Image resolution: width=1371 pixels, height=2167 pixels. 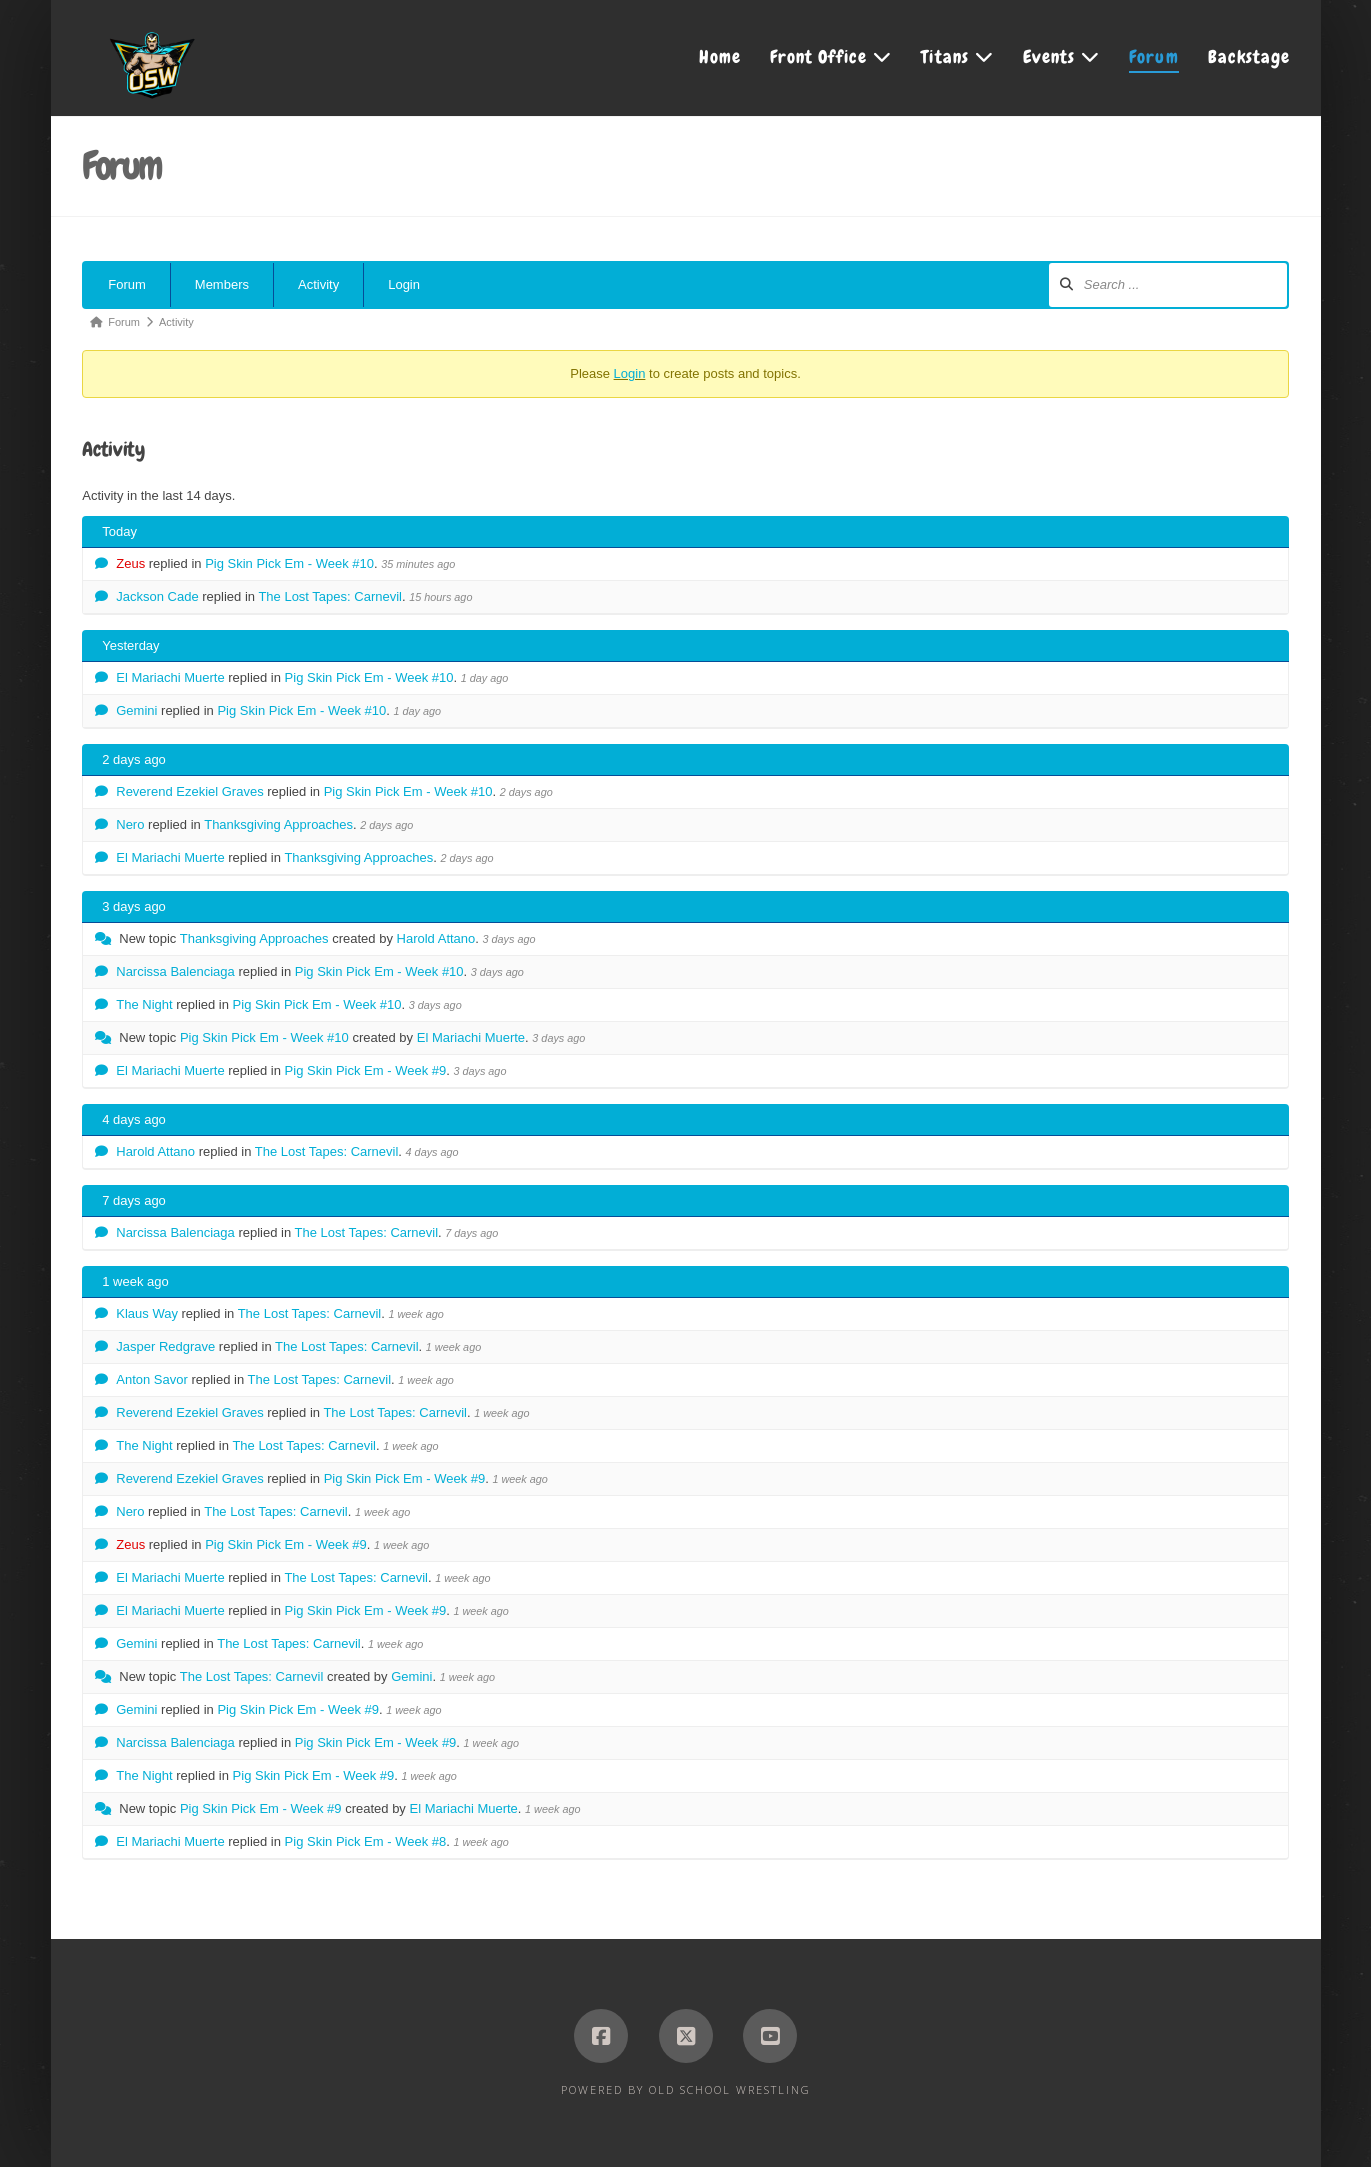 What do you see at coordinates (730, 2089) in the screenshot?
I see `Old School Wrestling` at bounding box center [730, 2089].